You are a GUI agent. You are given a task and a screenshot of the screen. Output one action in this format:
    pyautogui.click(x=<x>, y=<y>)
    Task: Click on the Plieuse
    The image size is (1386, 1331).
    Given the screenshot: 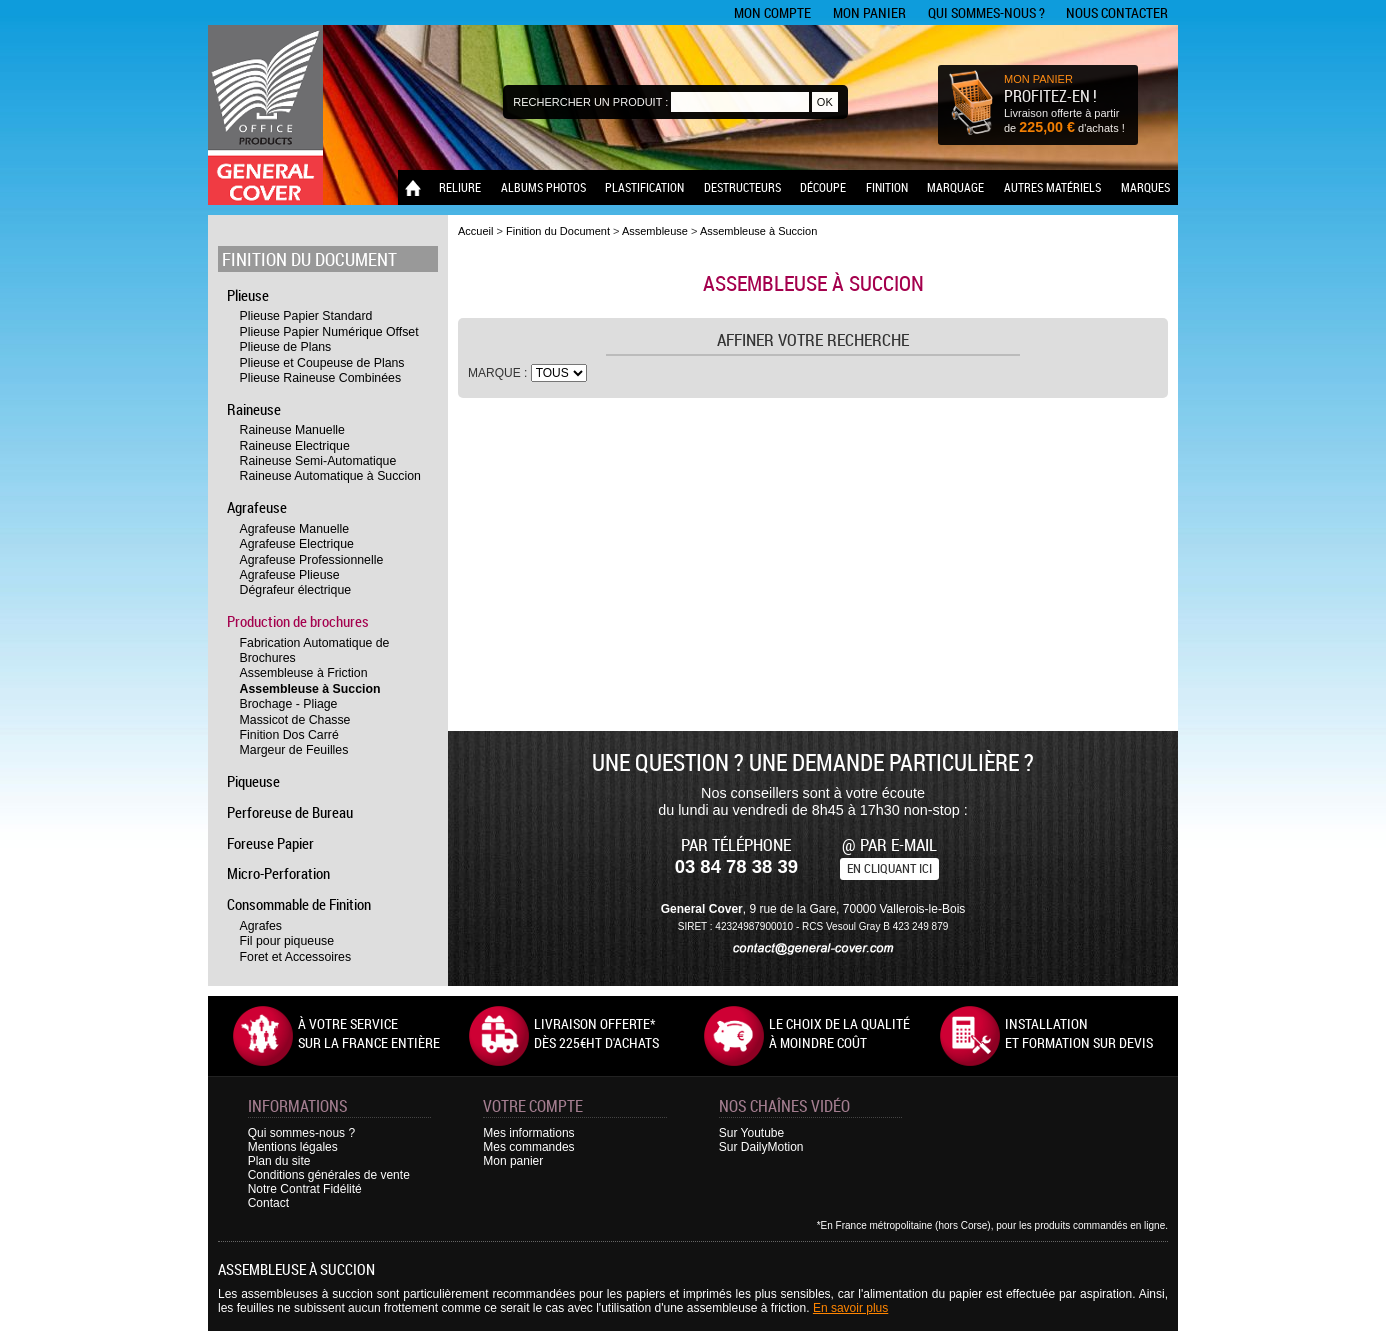 What is the action you would take?
    pyautogui.click(x=248, y=295)
    